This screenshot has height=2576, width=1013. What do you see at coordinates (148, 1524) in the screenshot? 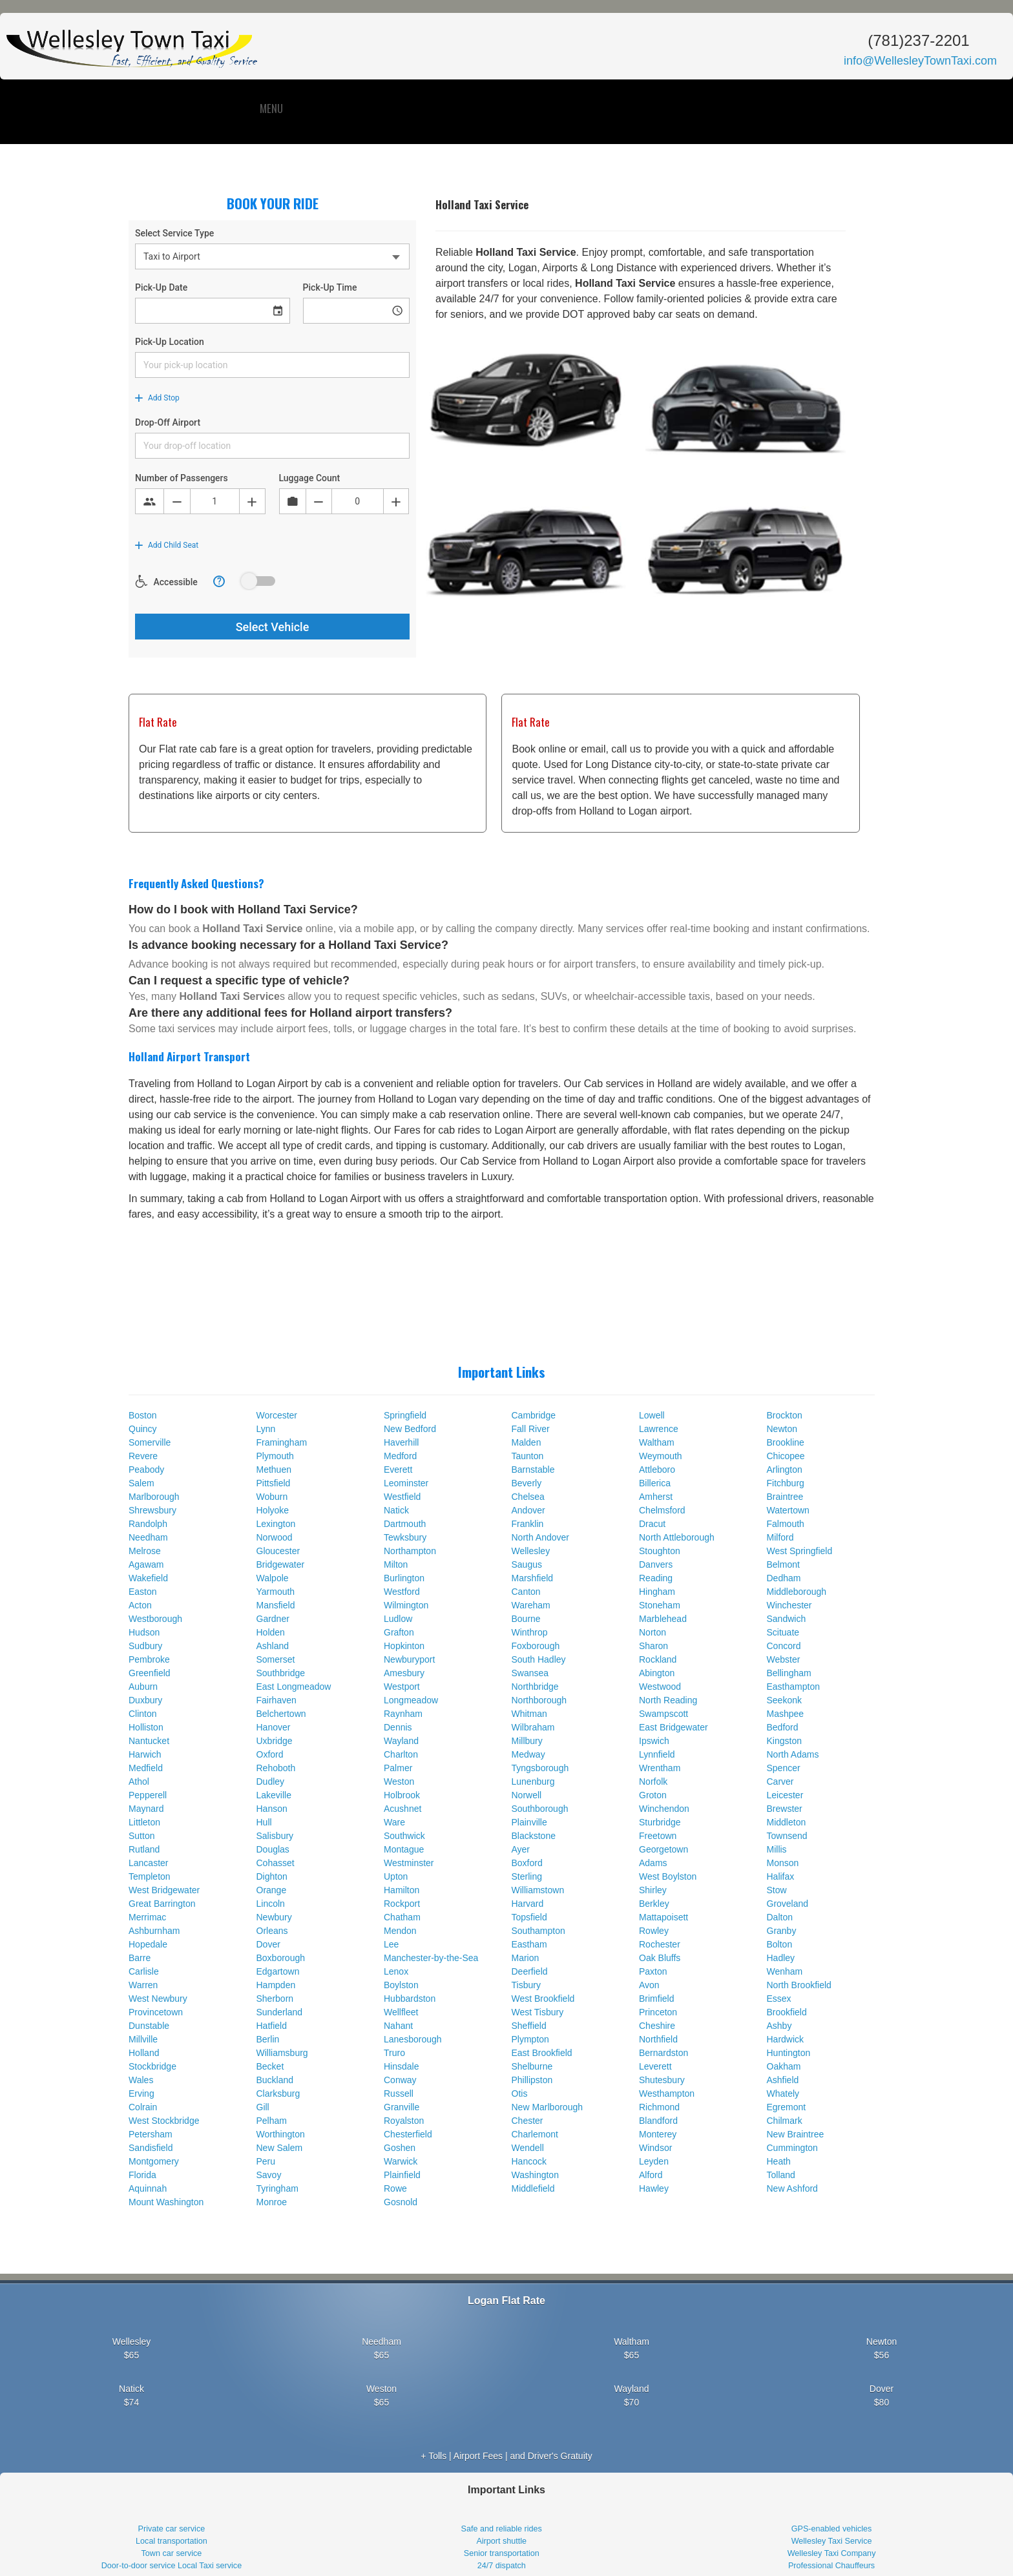
I see `Randolph` at bounding box center [148, 1524].